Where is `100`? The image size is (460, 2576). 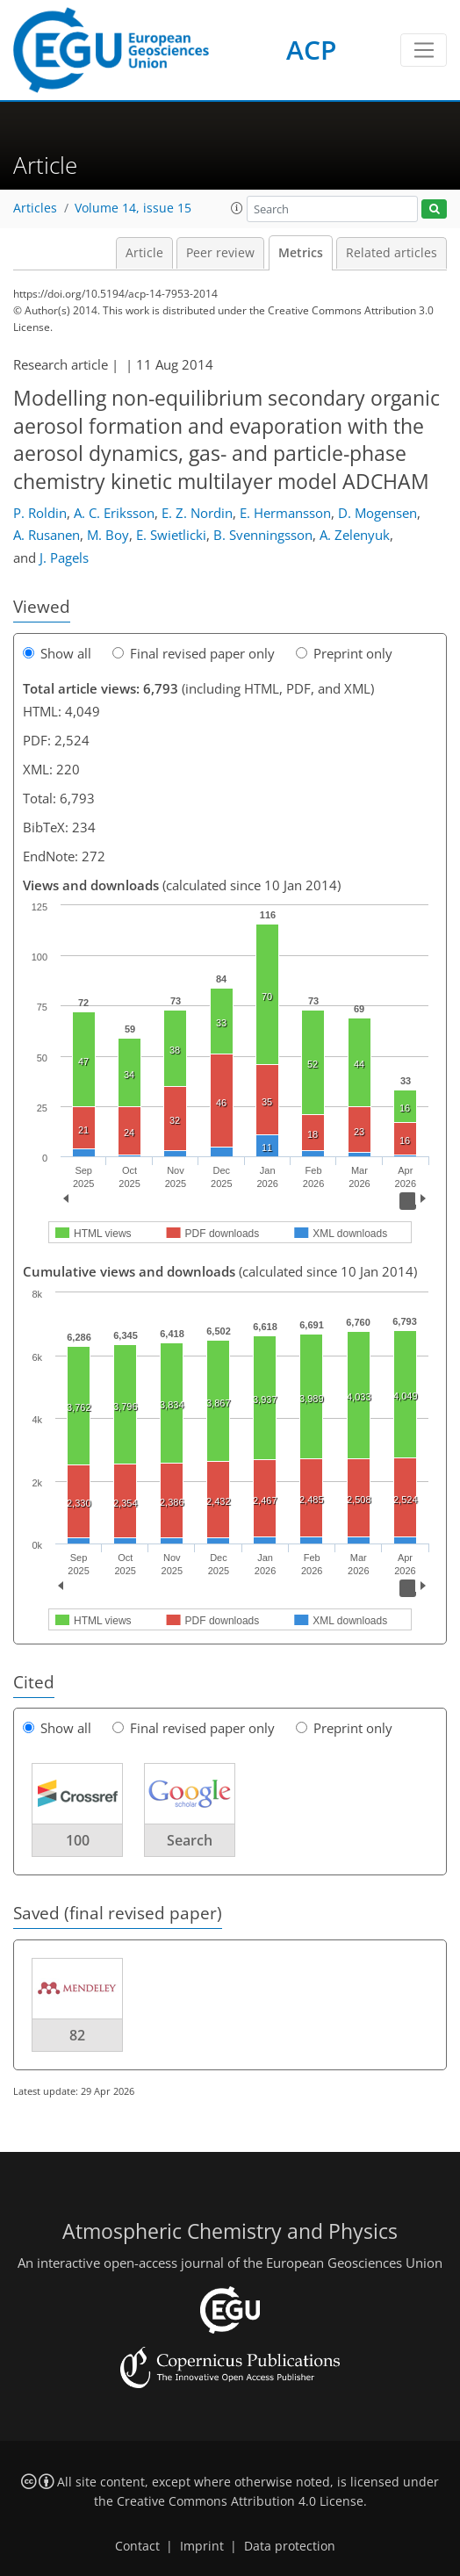
100 is located at coordinates (78, 1840).